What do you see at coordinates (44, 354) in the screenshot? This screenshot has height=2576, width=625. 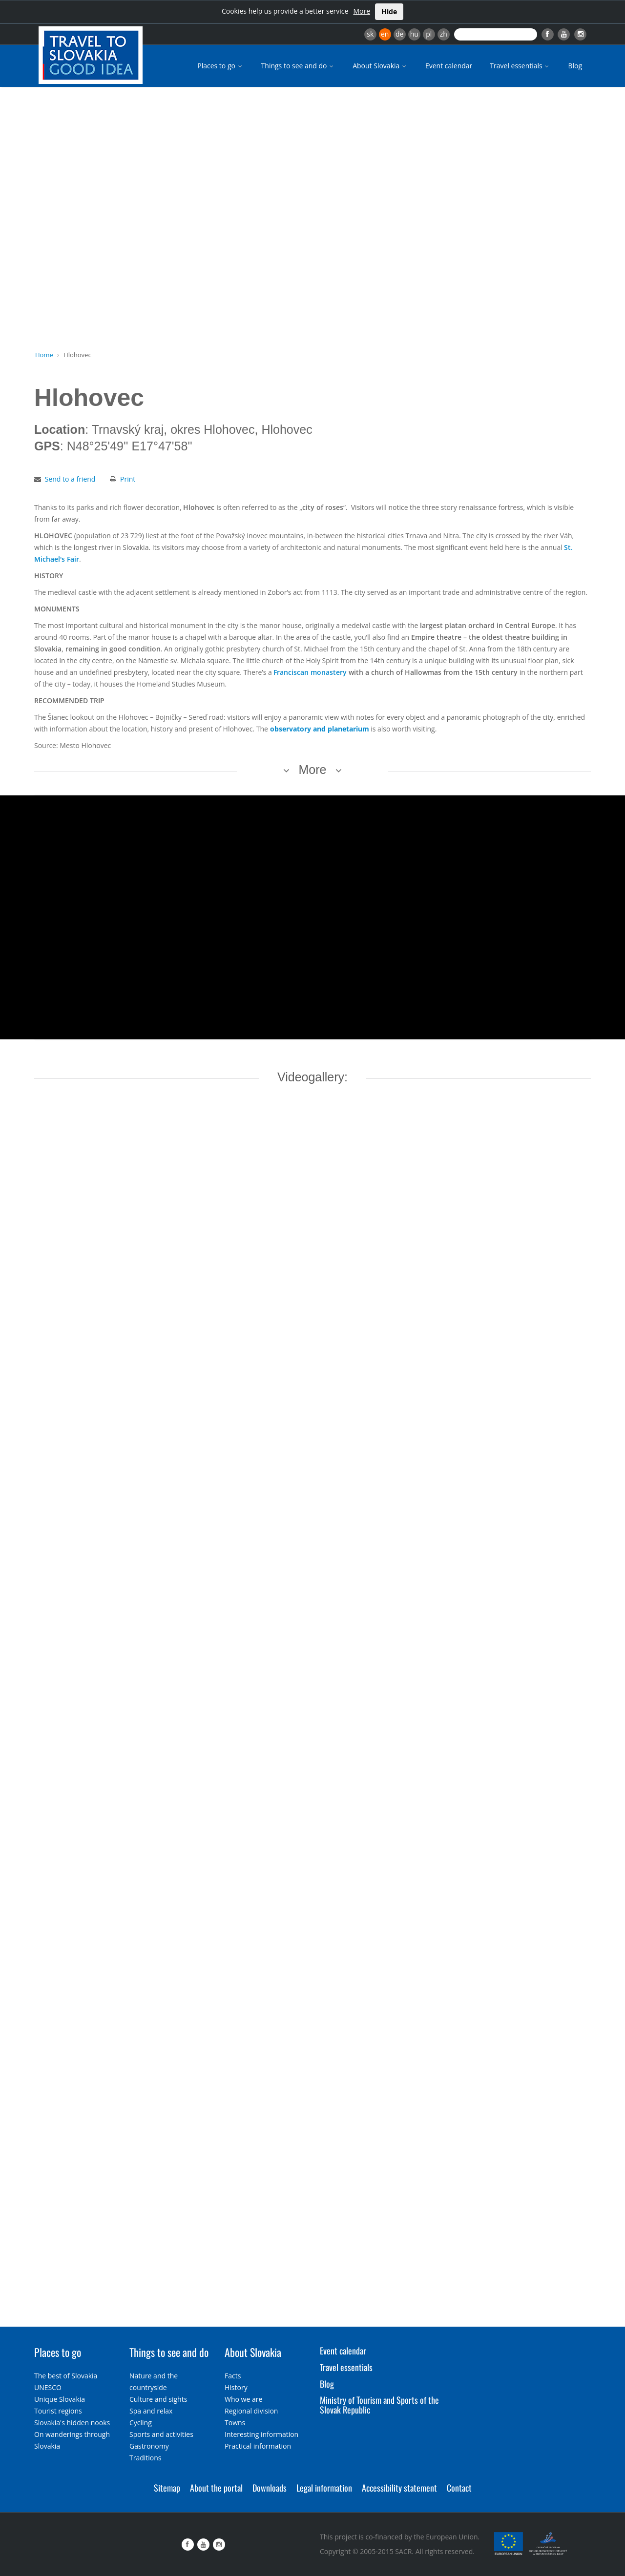 I see `Home` at bounding box center [44, 354].